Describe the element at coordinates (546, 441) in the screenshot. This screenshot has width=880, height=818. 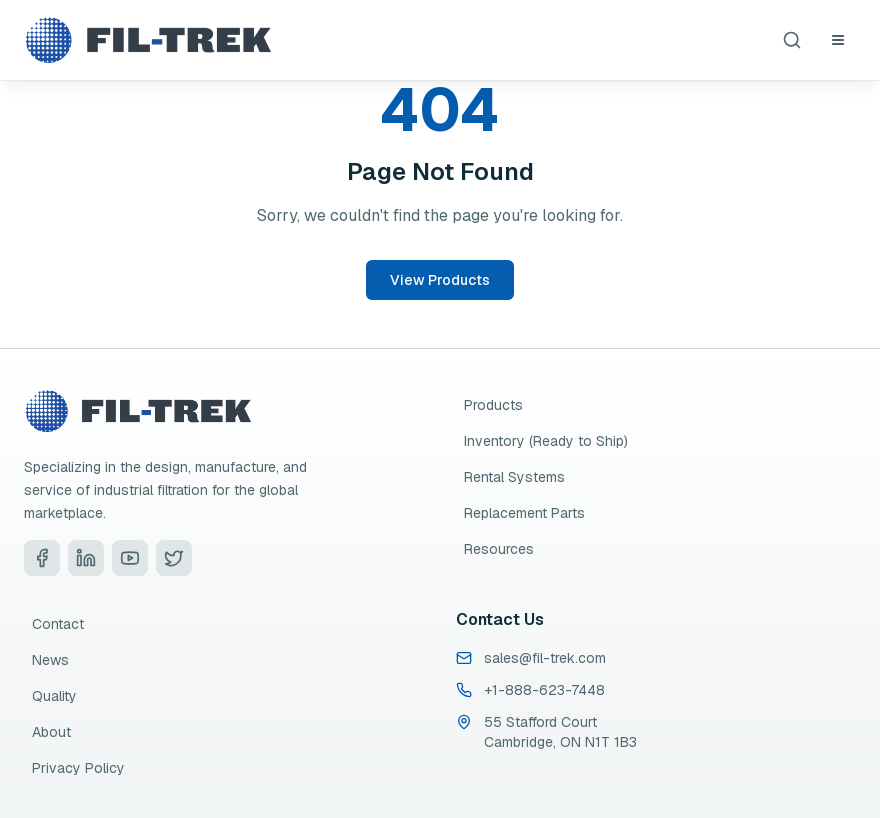
I see `Inventory (Ready to Ship)` at that location.